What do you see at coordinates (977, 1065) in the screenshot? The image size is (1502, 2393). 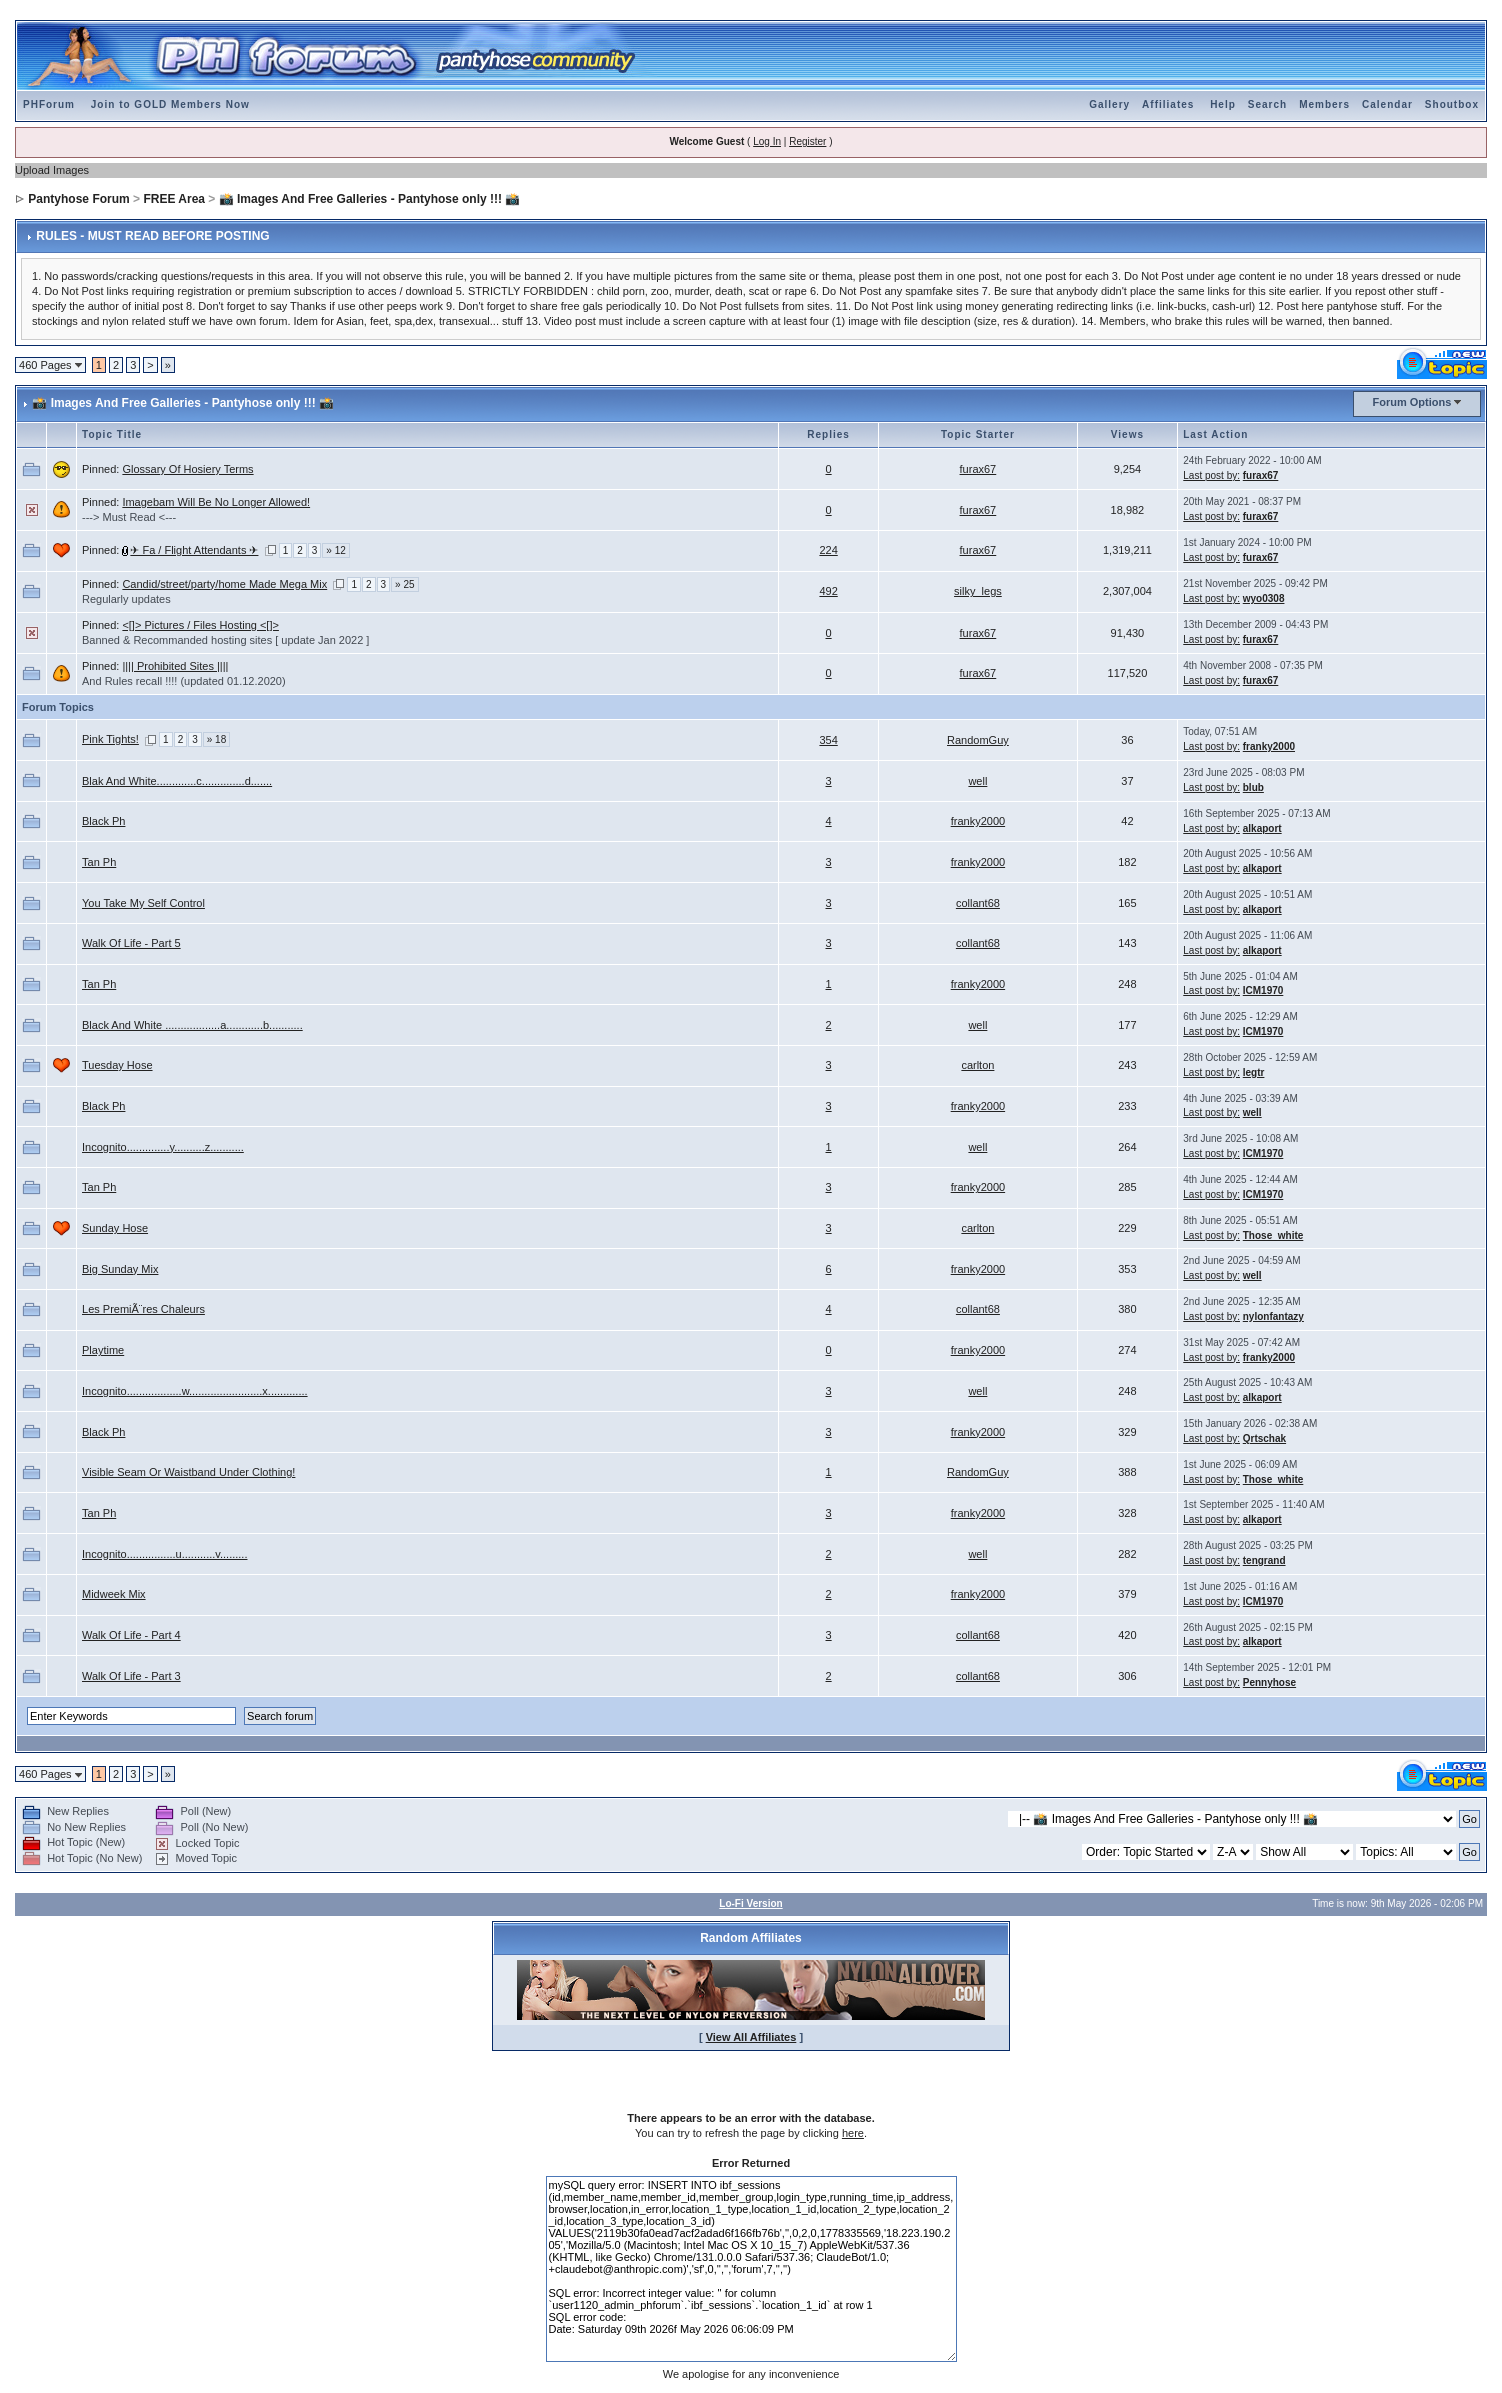 I see `carlton` at bounding box center [977, 1065].